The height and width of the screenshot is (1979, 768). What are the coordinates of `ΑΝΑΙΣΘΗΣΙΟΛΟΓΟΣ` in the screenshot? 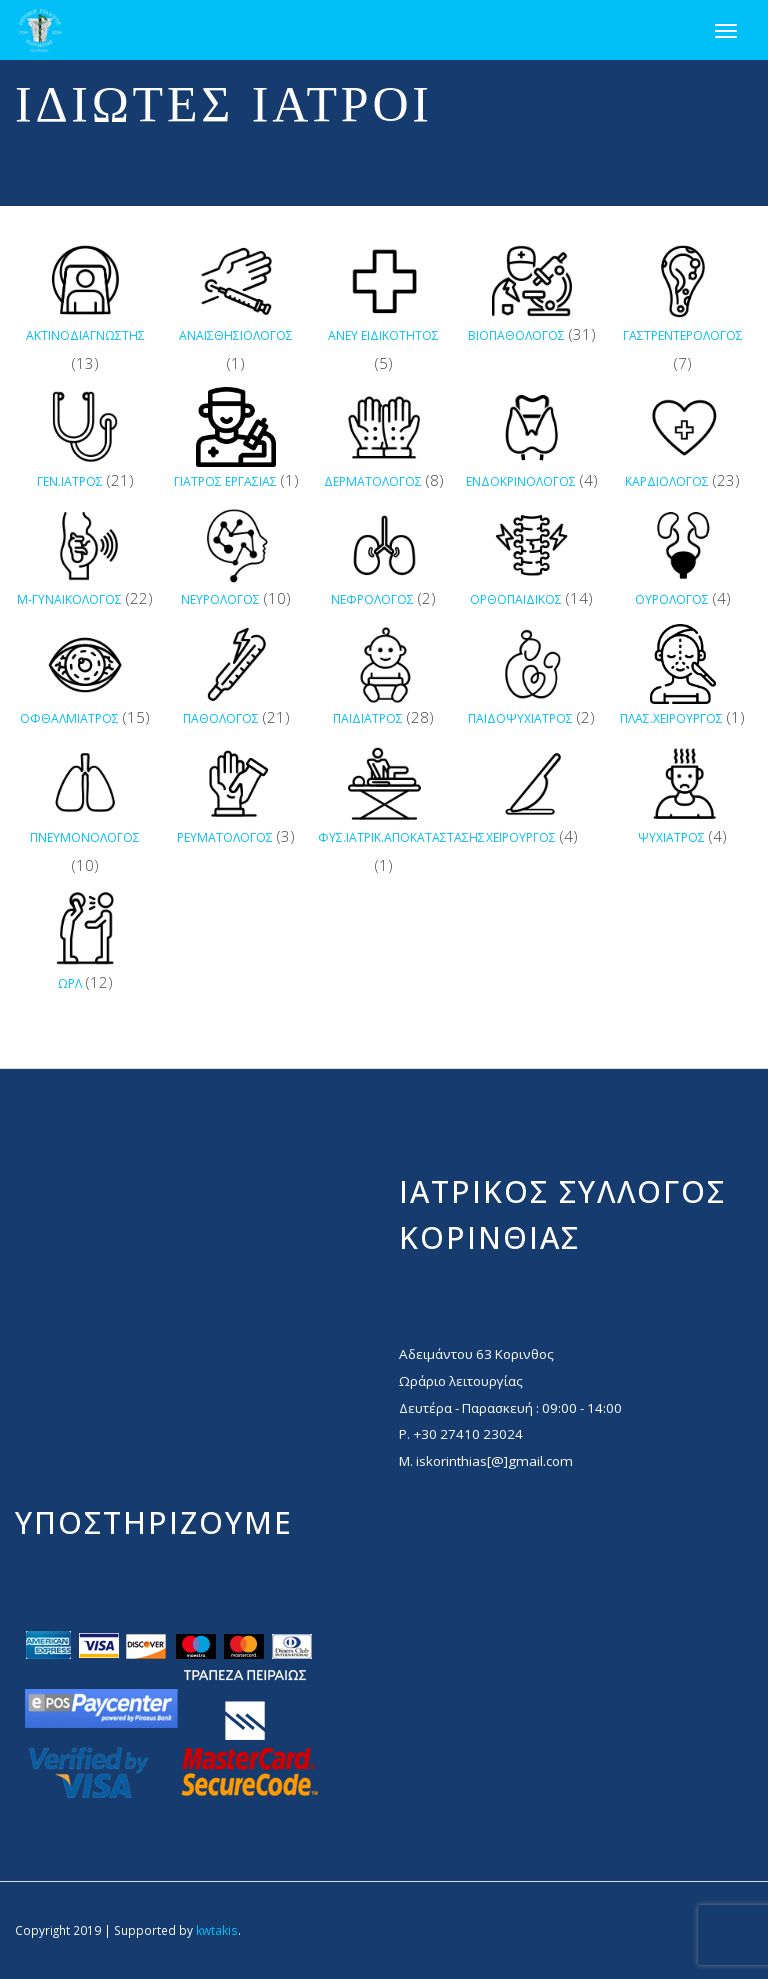 It's located at (236, 335).